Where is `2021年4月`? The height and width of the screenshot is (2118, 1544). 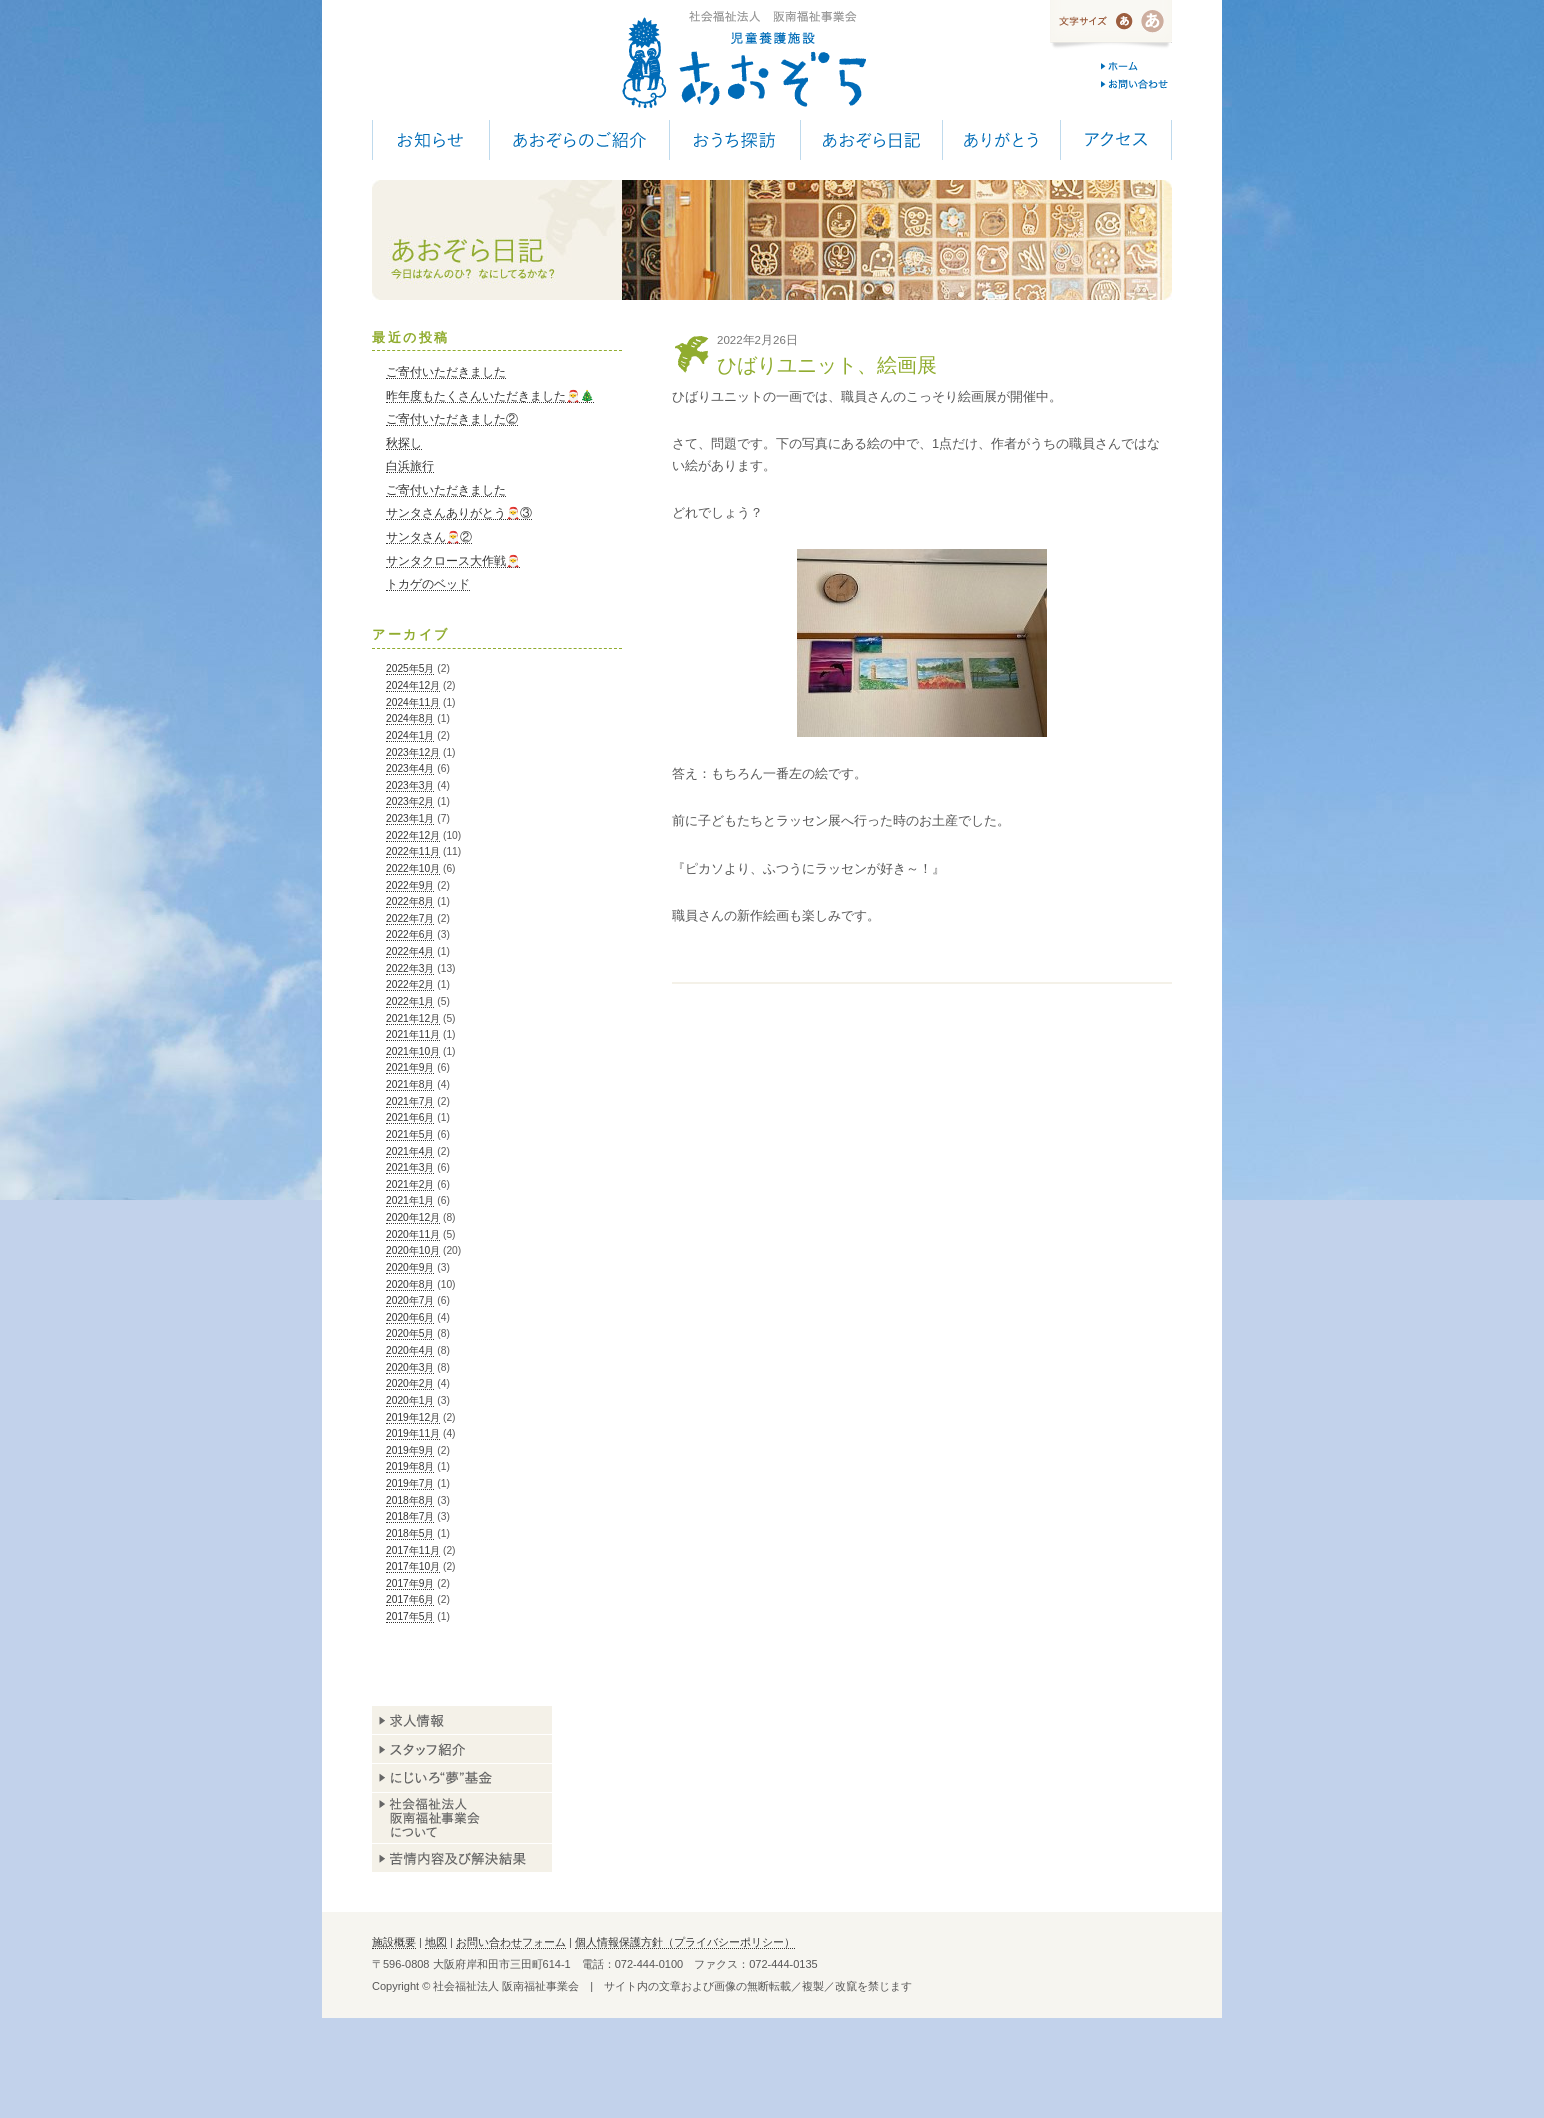
2021年4月 is located at coordinates (410, 1151).